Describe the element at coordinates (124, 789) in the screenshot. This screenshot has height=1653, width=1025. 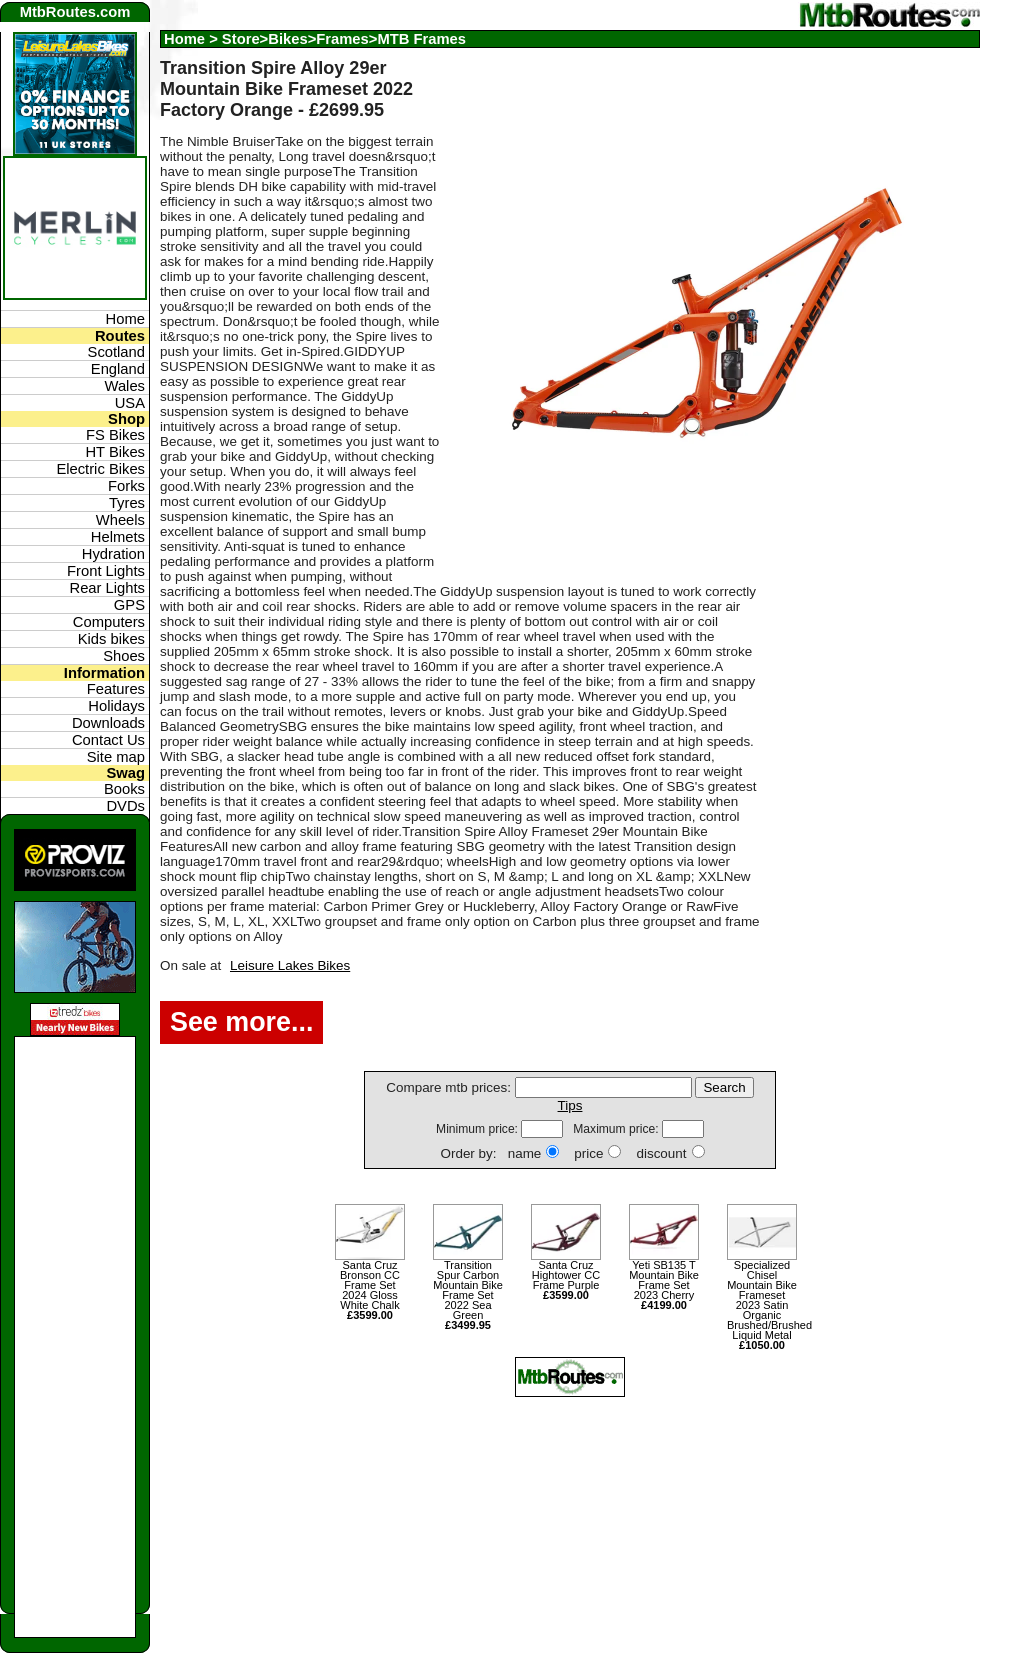
I see `Books` at that location.